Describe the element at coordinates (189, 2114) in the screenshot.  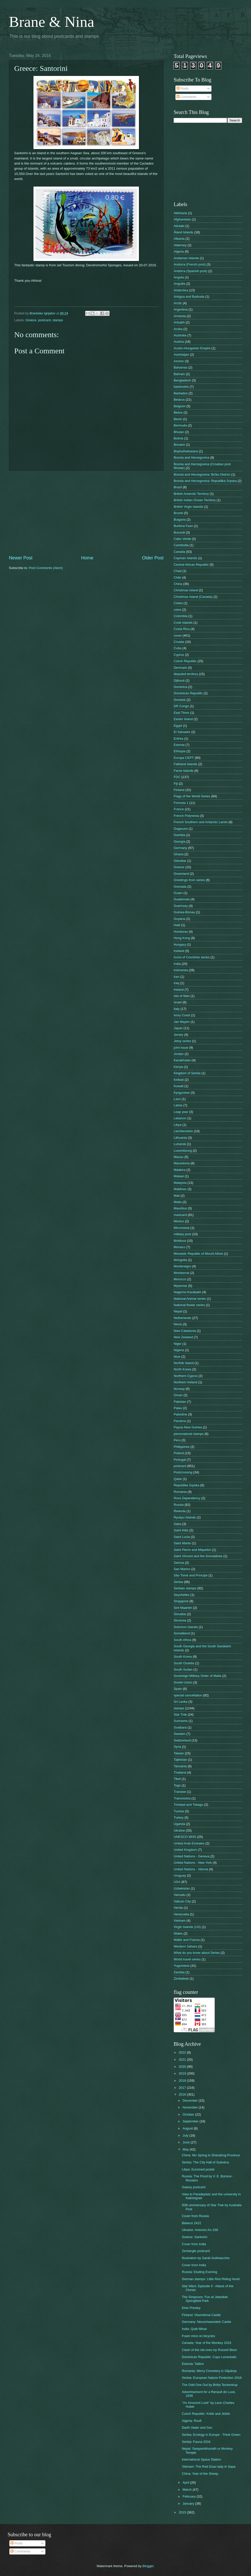
I see `October` at that location.